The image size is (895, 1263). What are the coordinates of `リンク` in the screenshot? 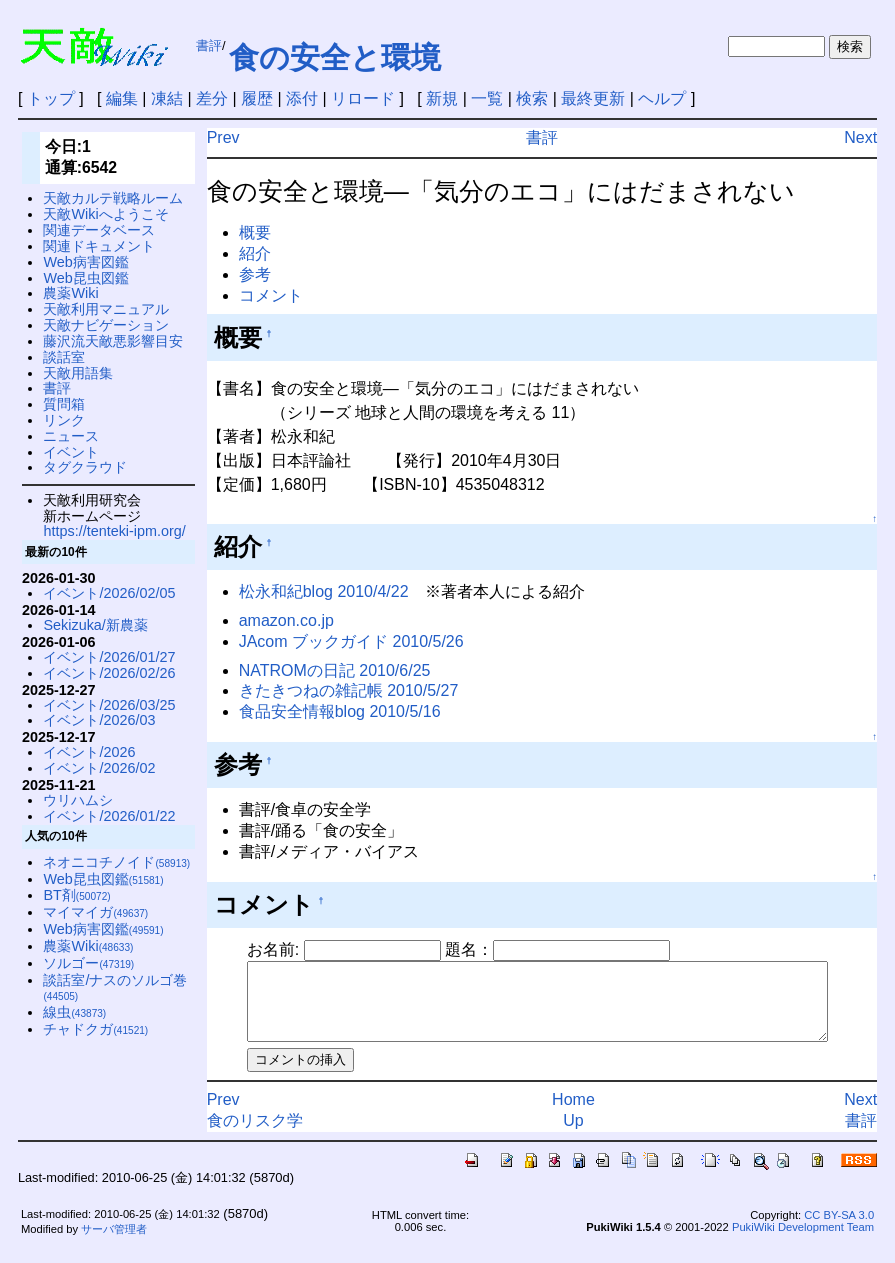 It's located at (64, 420).